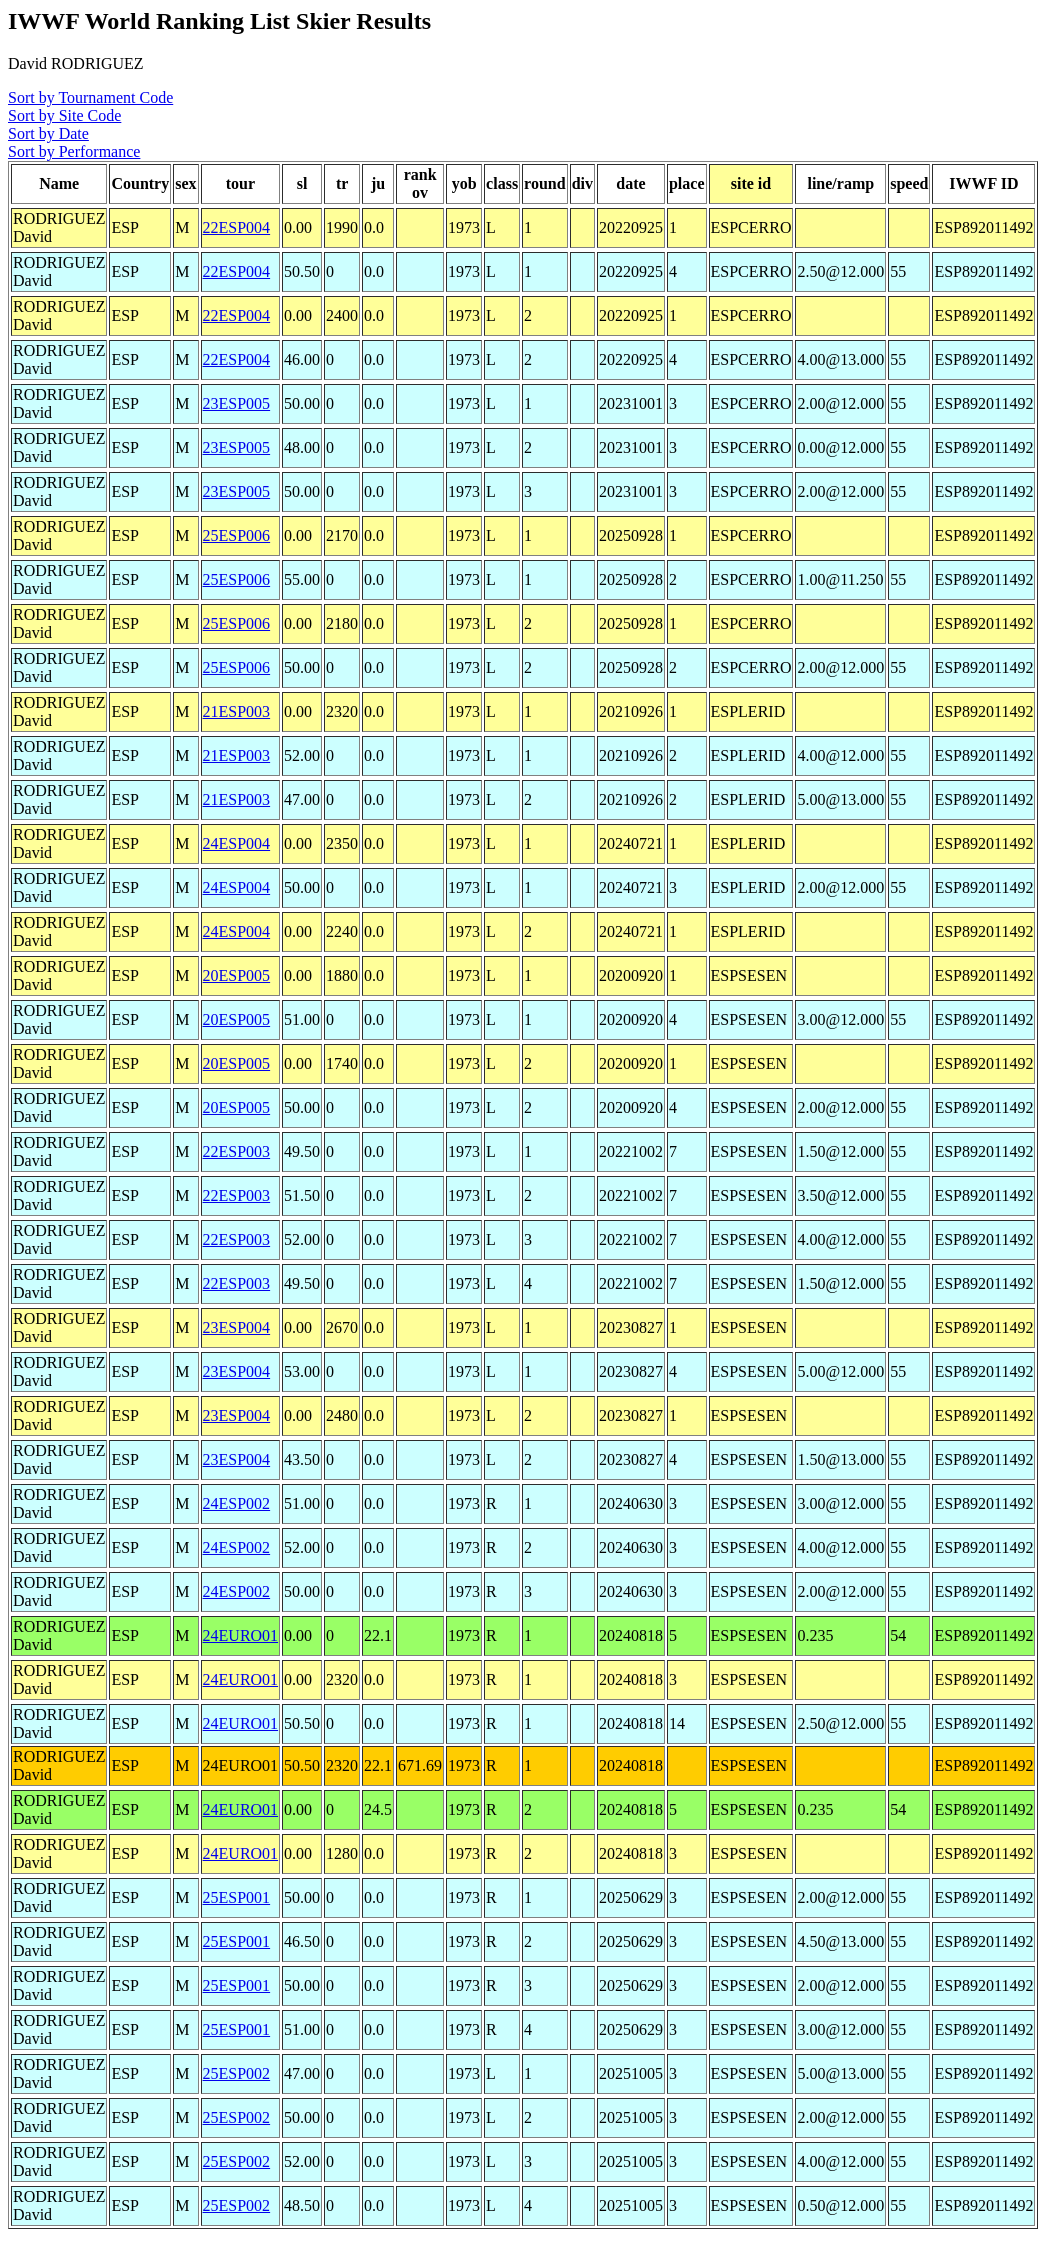 This screenshot has width=1038, height=2245. What do you see at coordinates (237, 843) in the screenshot?
I see `24ESP004` at bounding box center [237, 843].